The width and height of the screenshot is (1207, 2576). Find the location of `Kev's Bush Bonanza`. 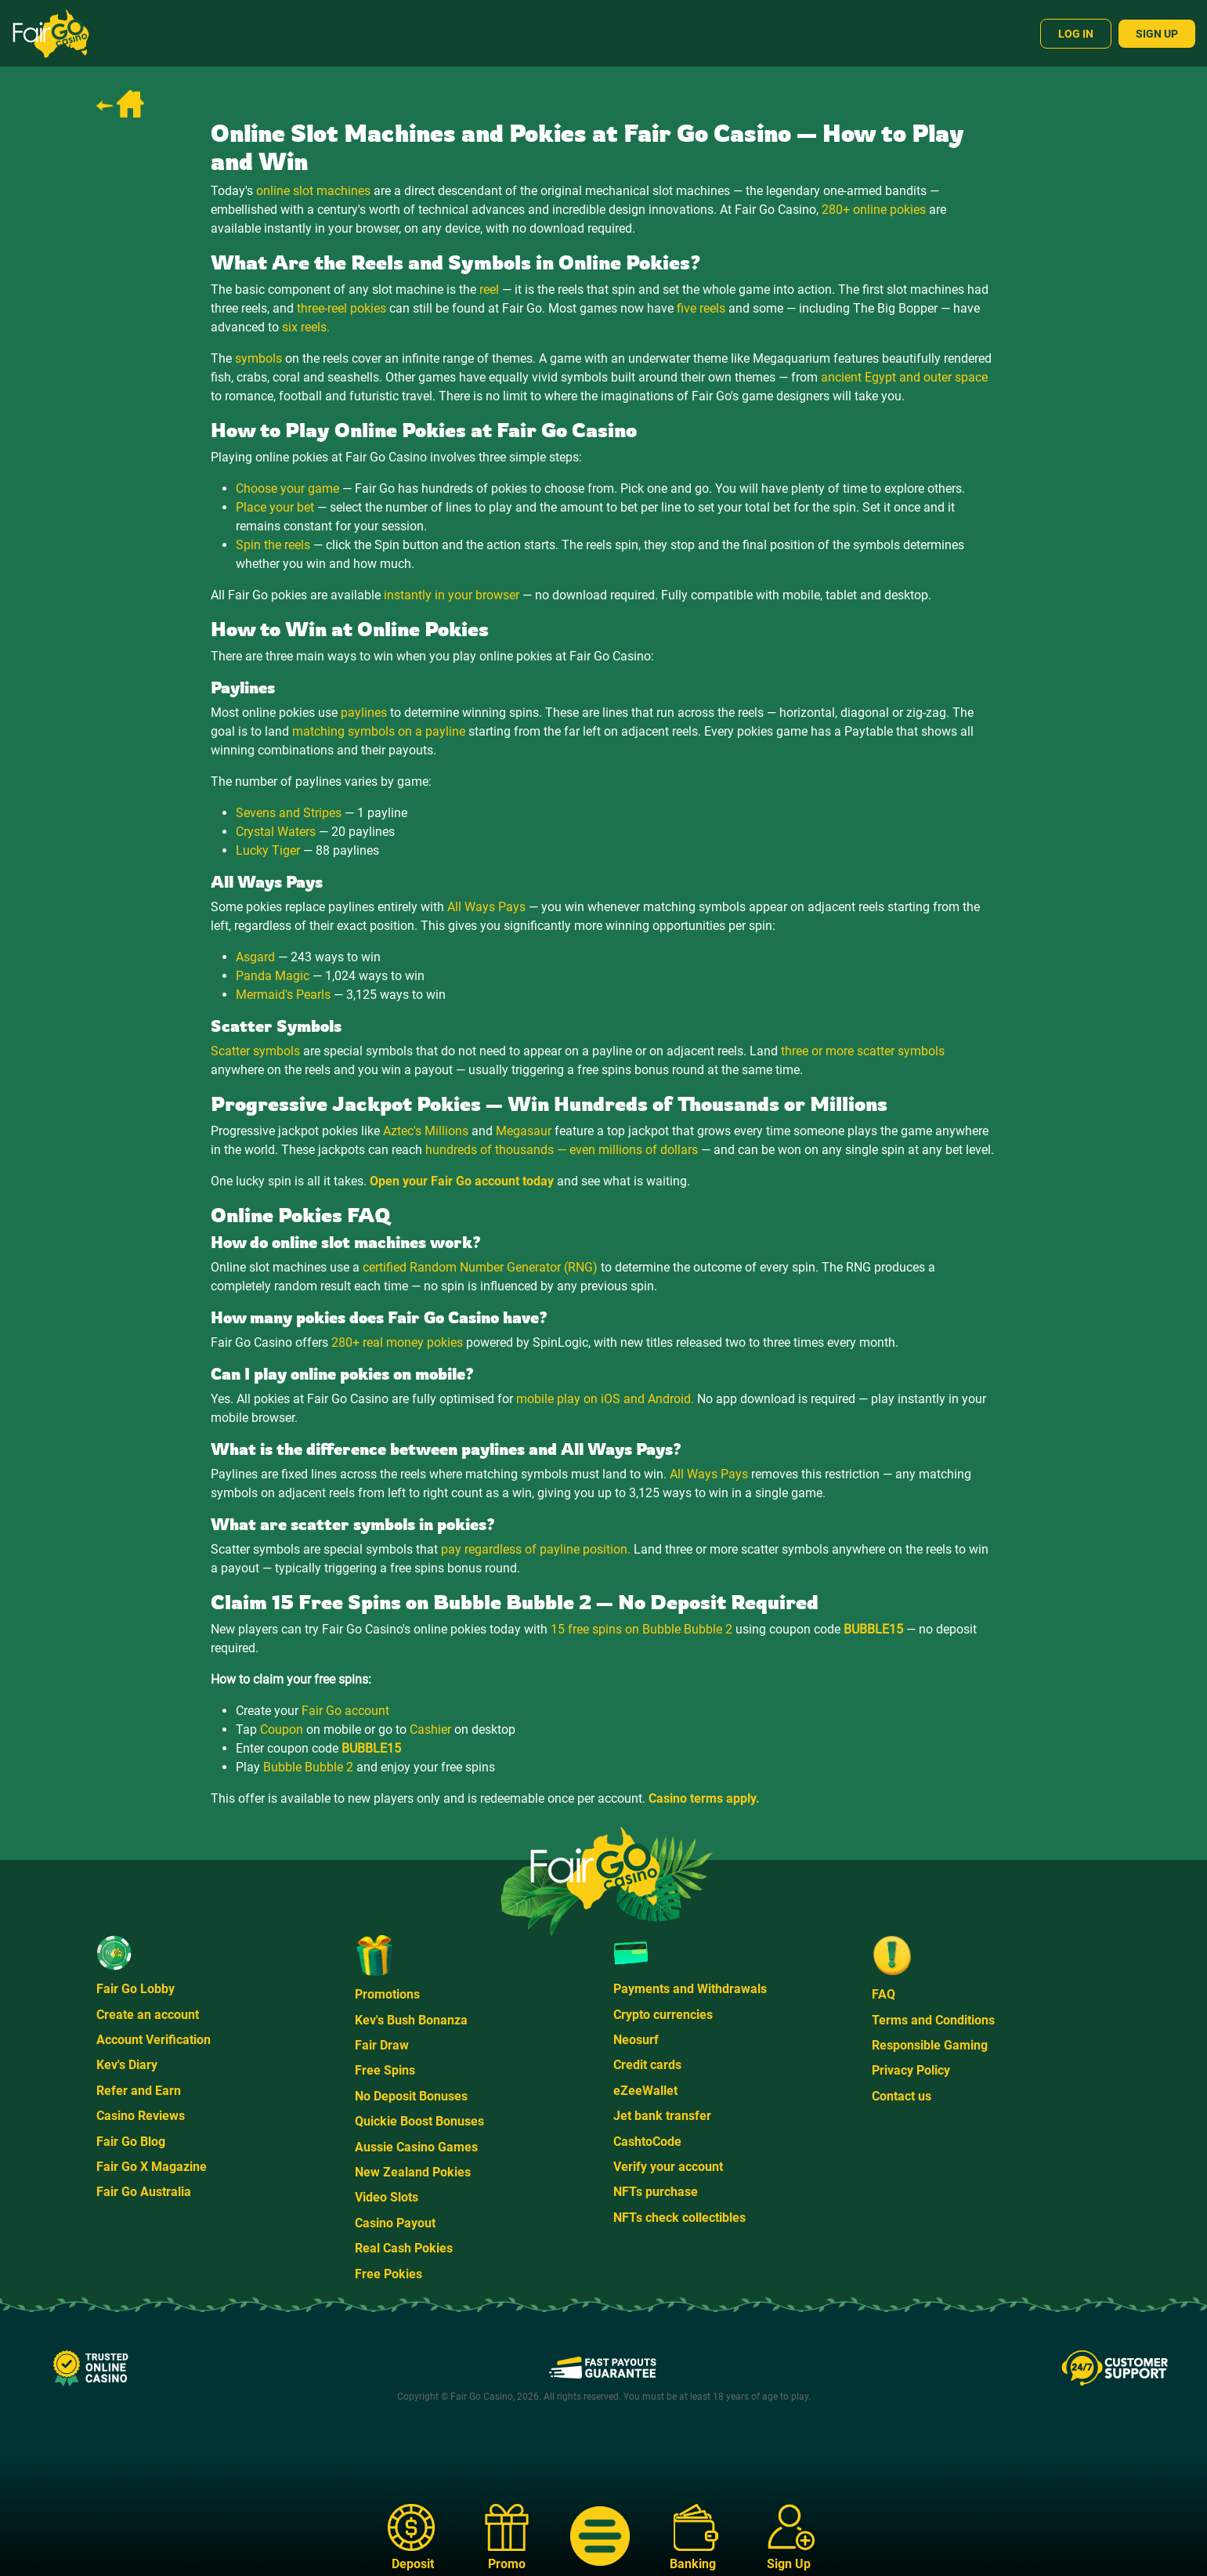

Kev's Bush Bonanza is located at coordinates (411, 2020).